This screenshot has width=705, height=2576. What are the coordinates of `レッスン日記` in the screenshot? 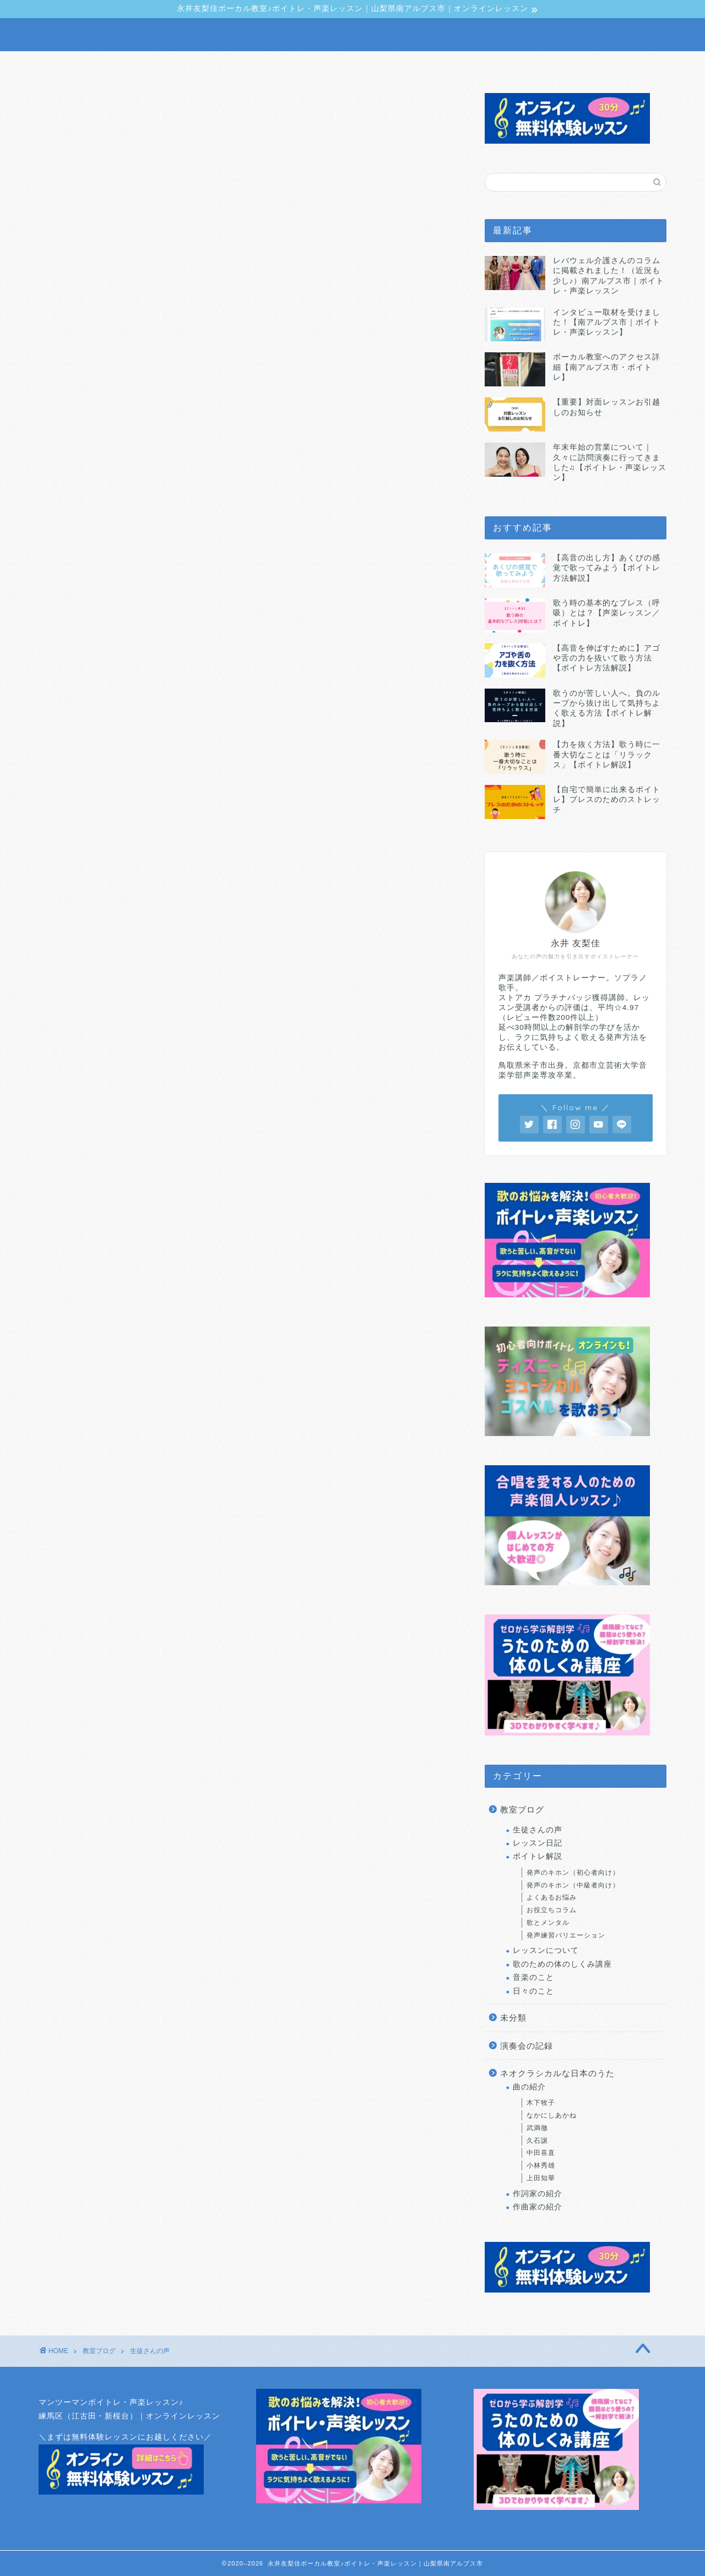 It's located at (537, 1843).